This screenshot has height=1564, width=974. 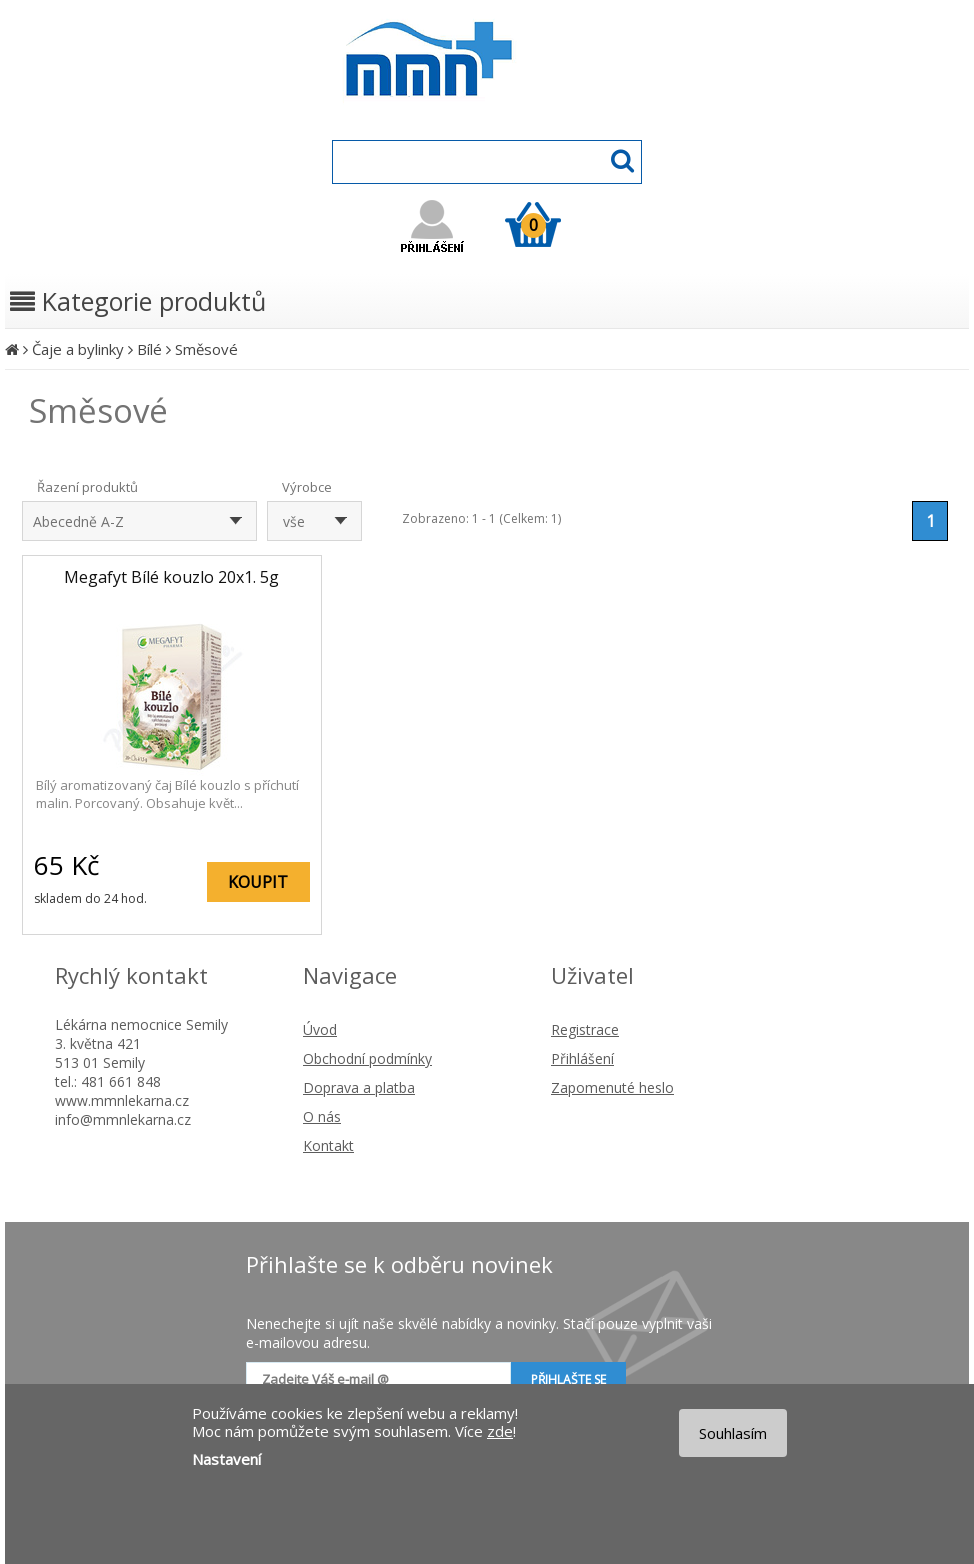 What do you see at coordinates (585, 1029) in the screenshot?
I see `Registrace` at bounding box center [585, 1029].